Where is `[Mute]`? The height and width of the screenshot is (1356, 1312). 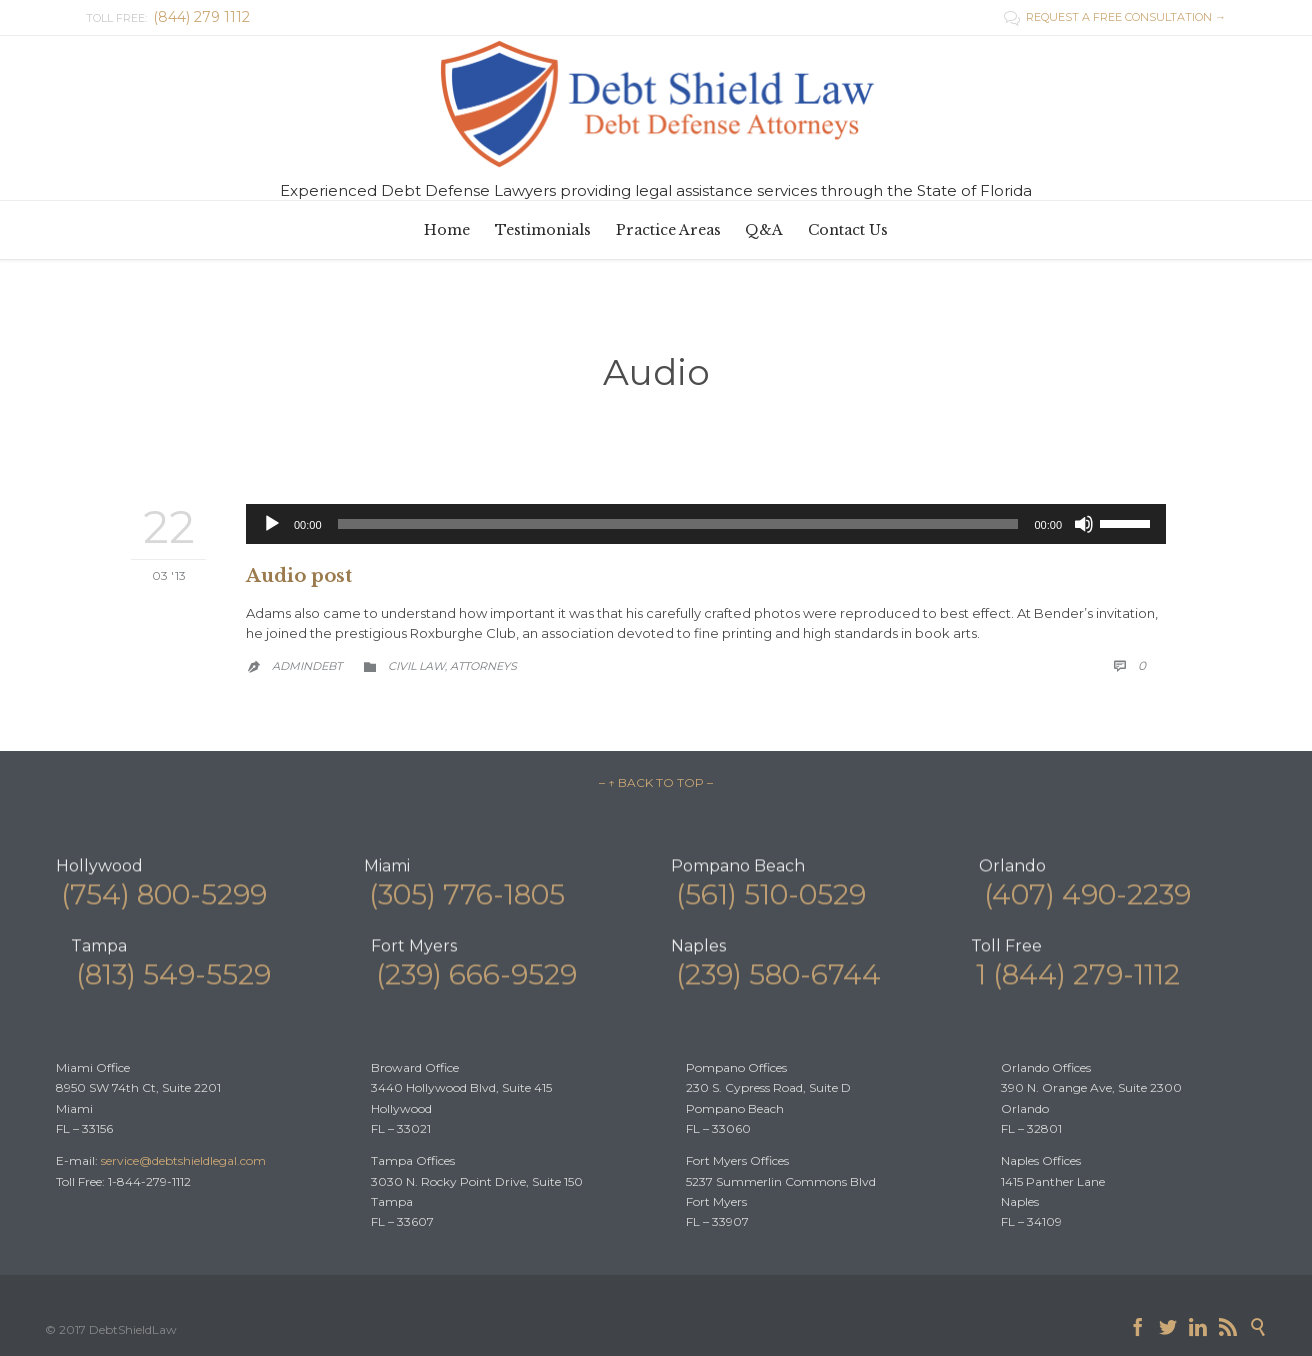 [Mute] is located at coordinates (1084, 524).